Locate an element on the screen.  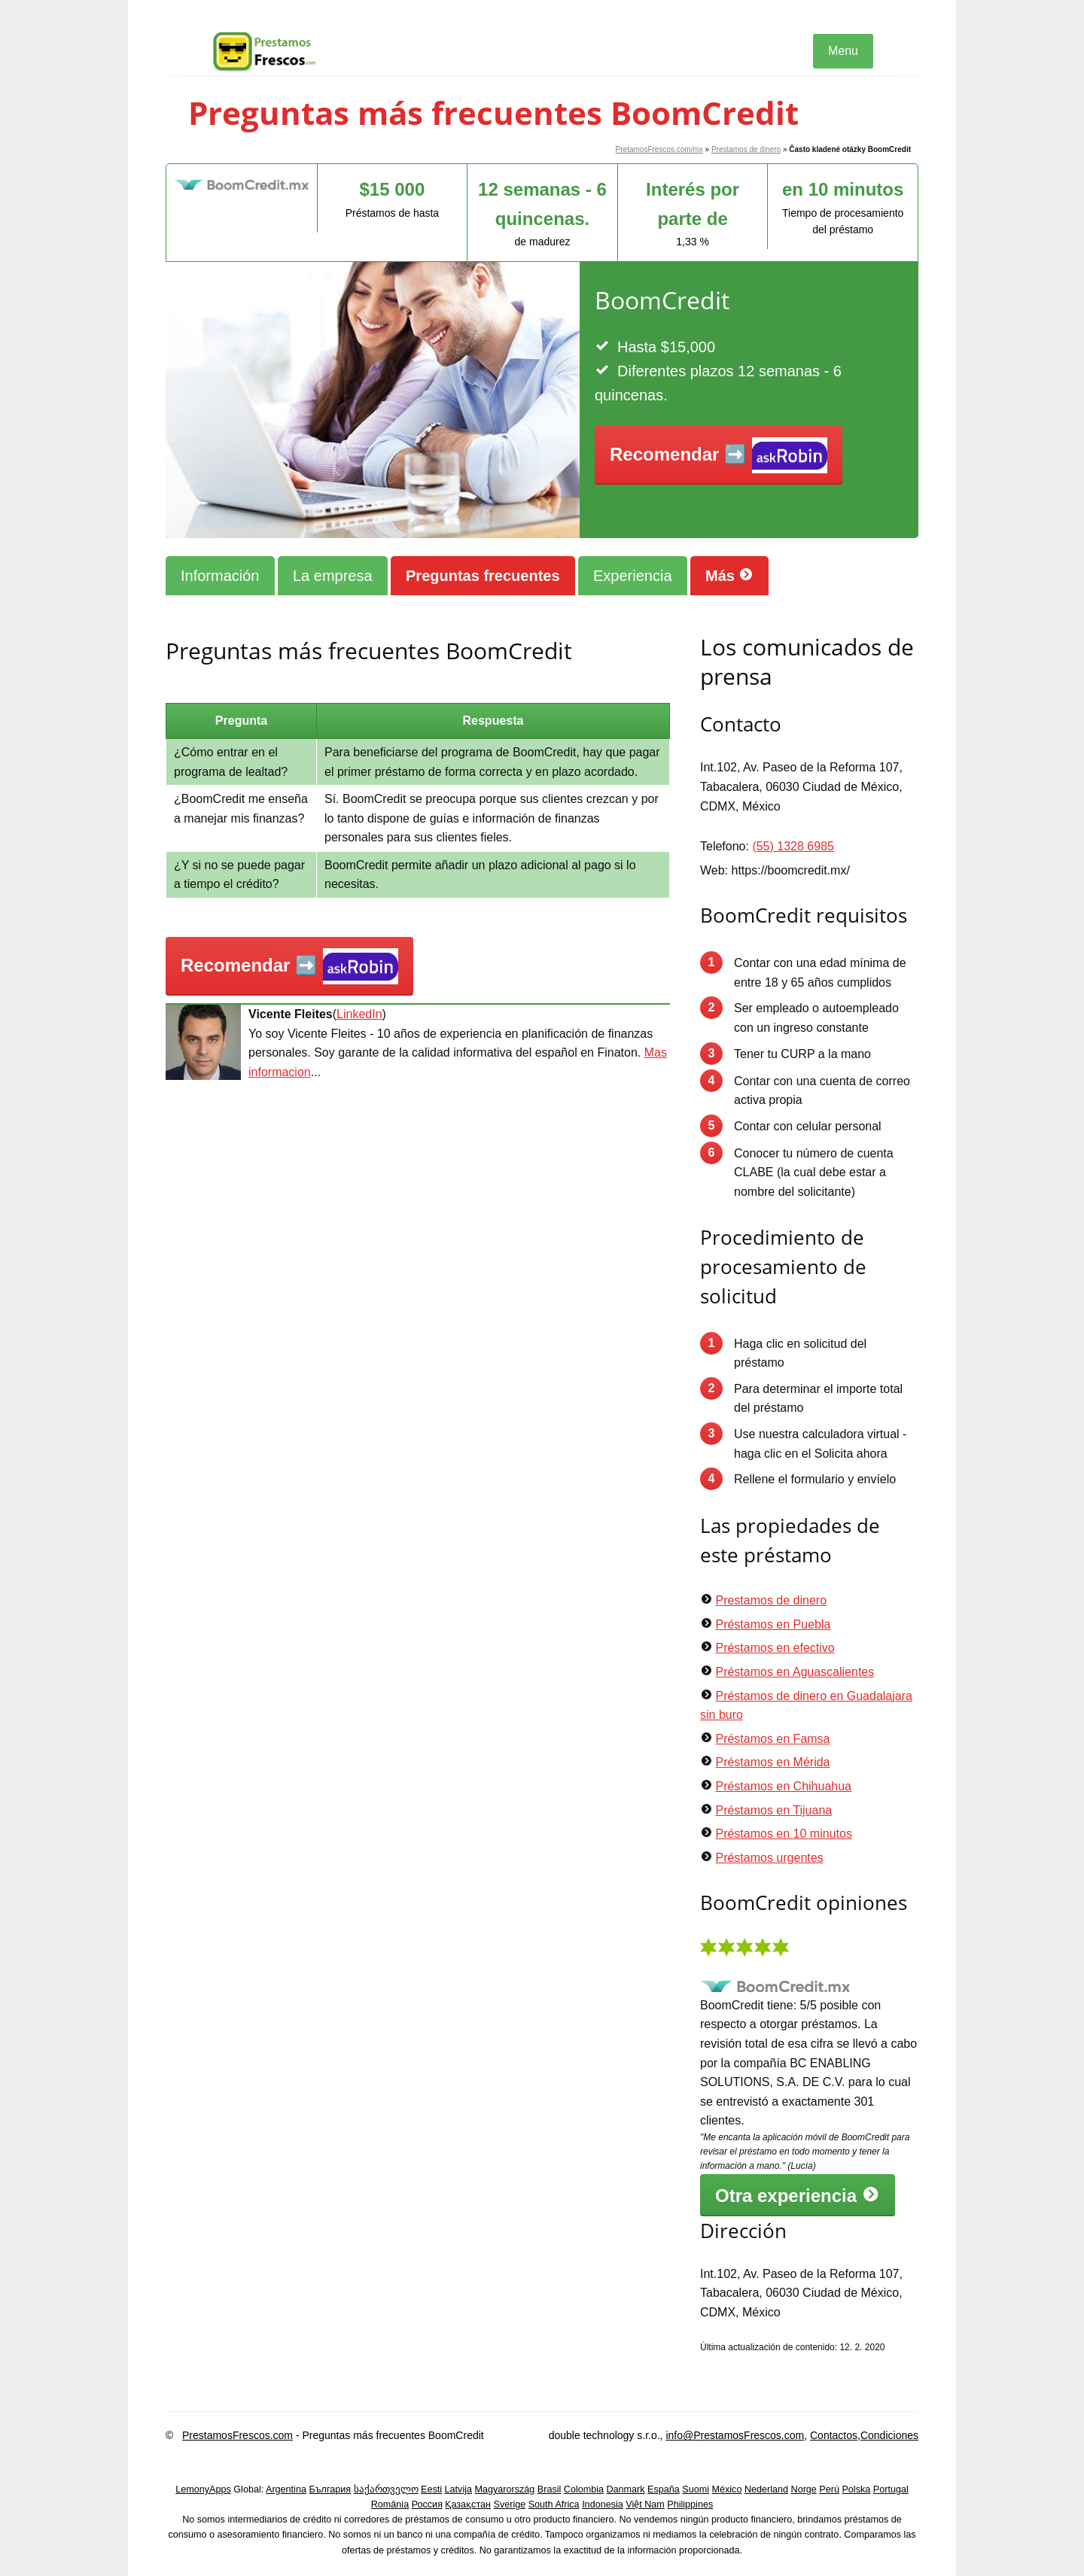
Brasil is located at coordinates (549, 2489).